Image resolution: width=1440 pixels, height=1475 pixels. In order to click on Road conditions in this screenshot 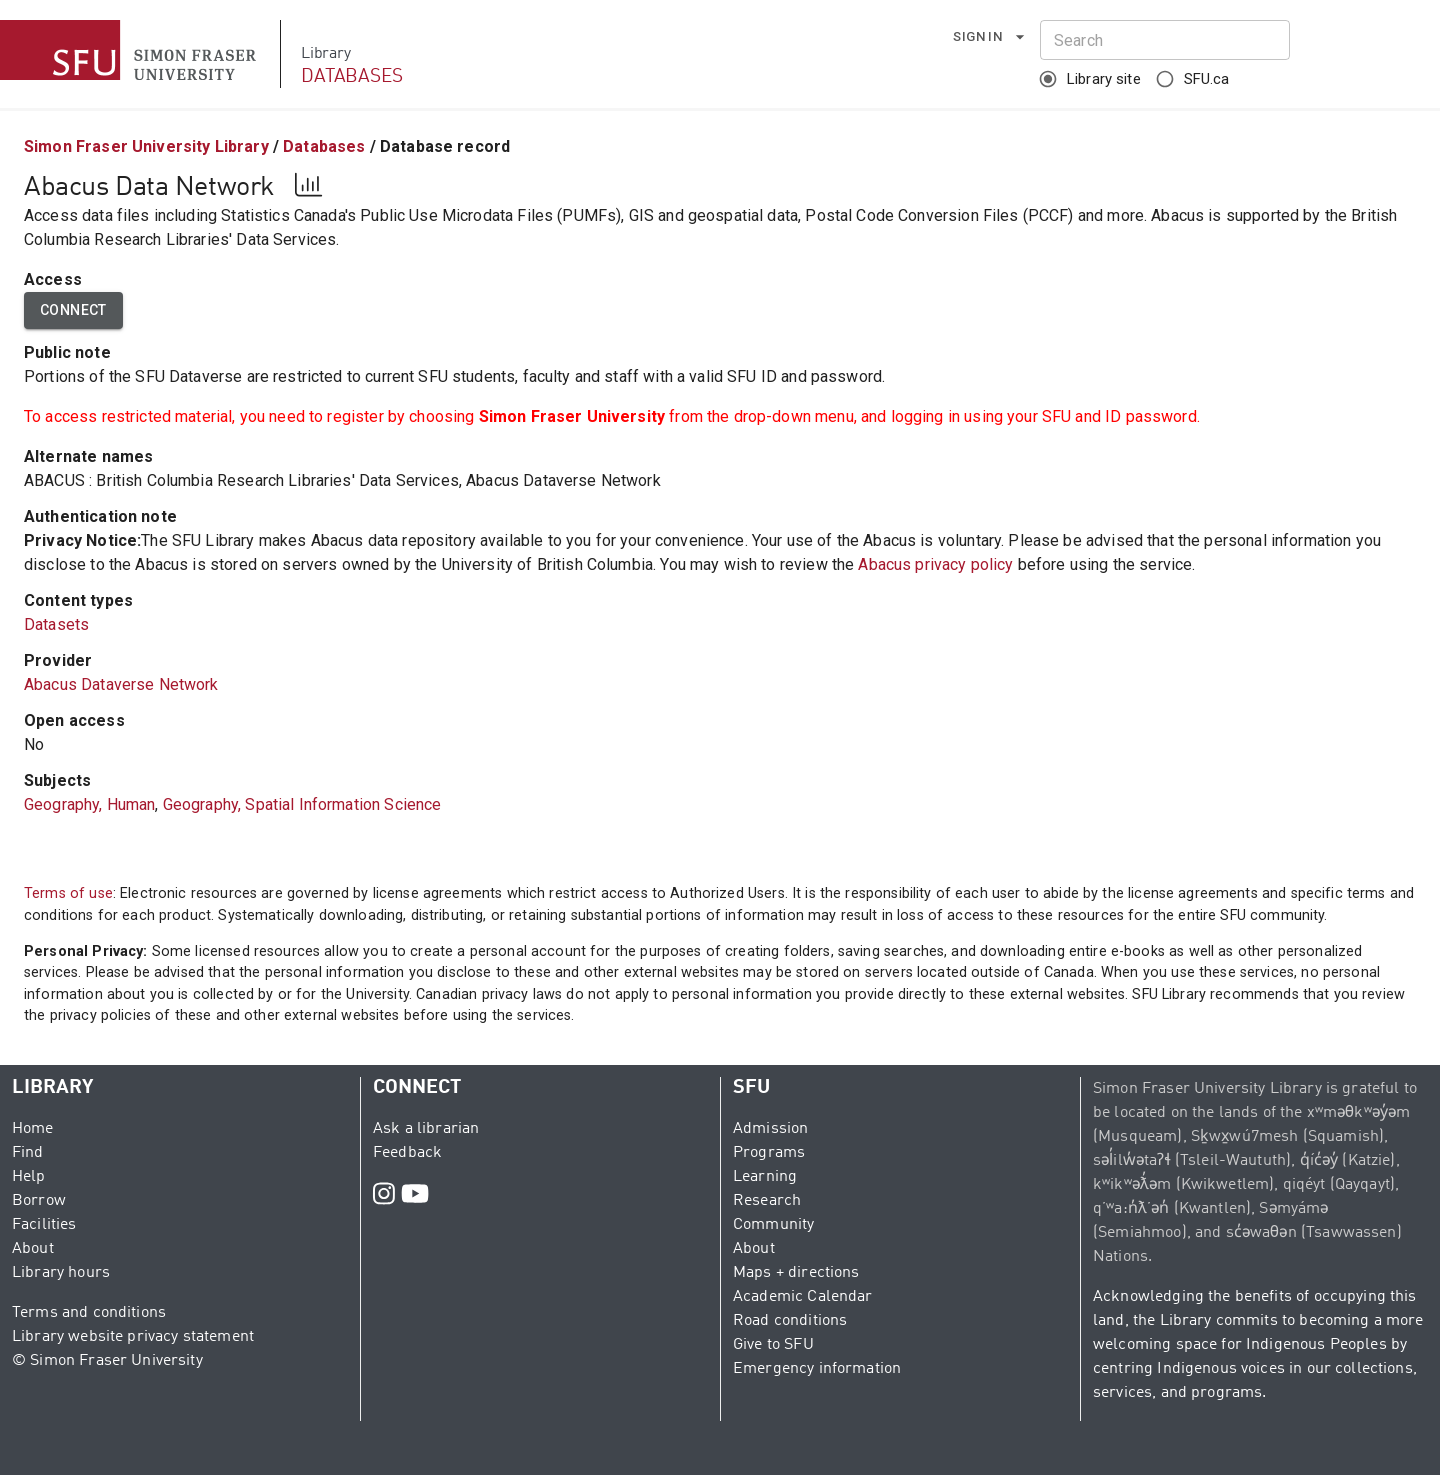, I will do `click(790, 1321)`.